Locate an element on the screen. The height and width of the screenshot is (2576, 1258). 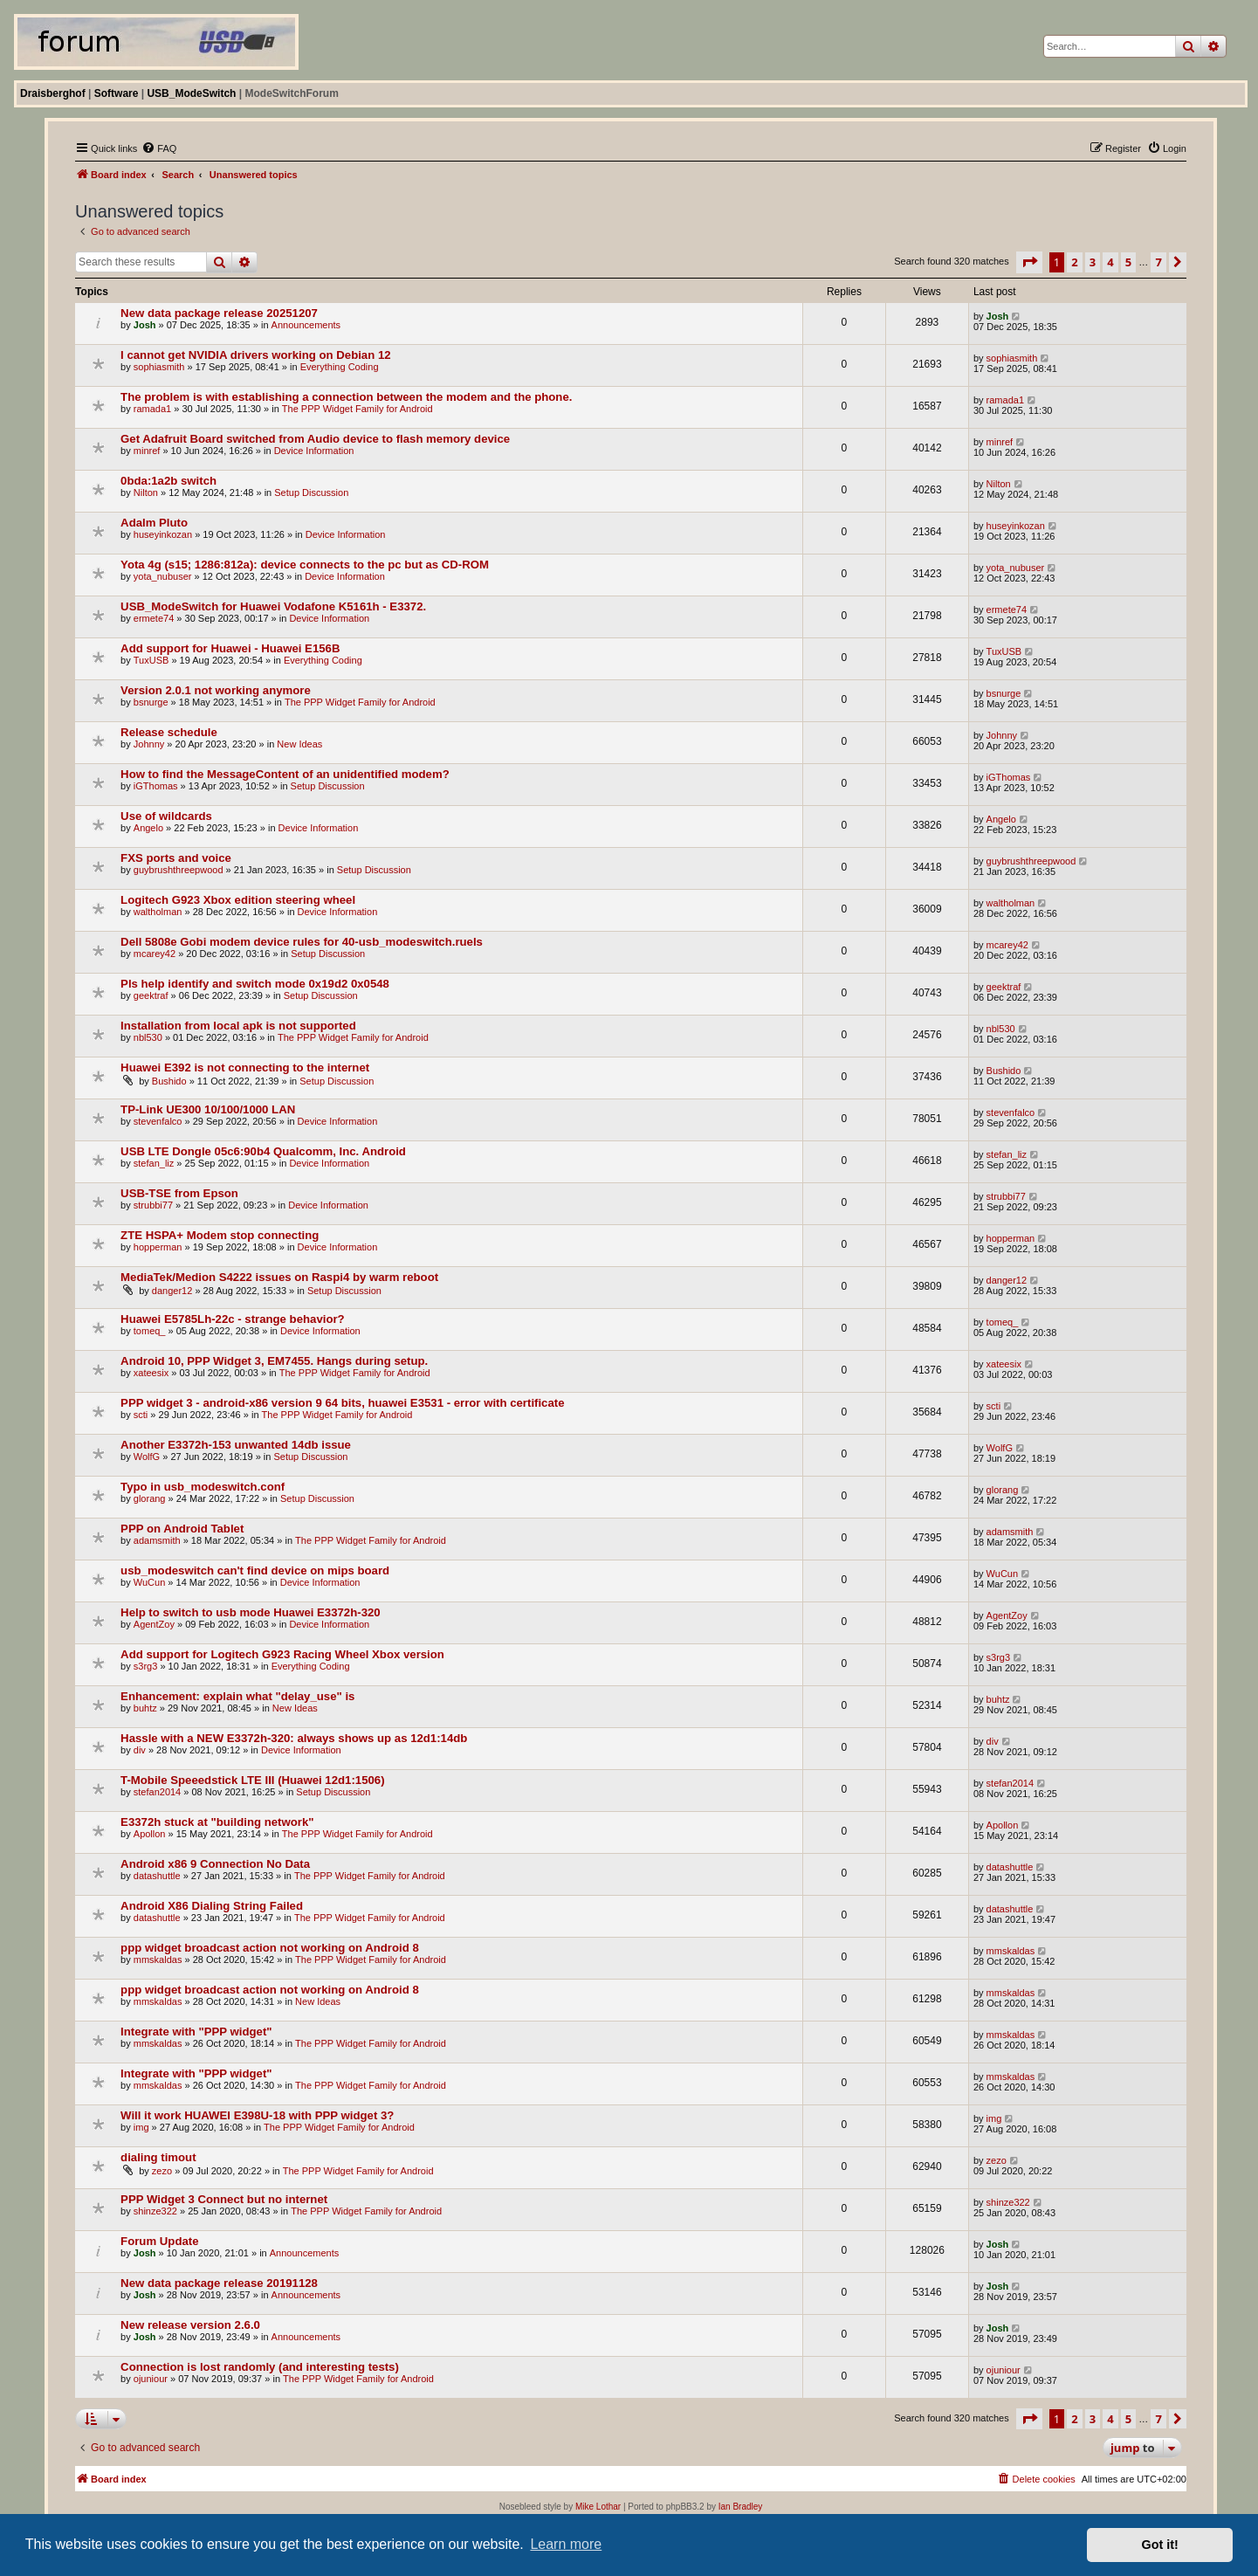
mmskaldas is located at coordinates (158, 1959).